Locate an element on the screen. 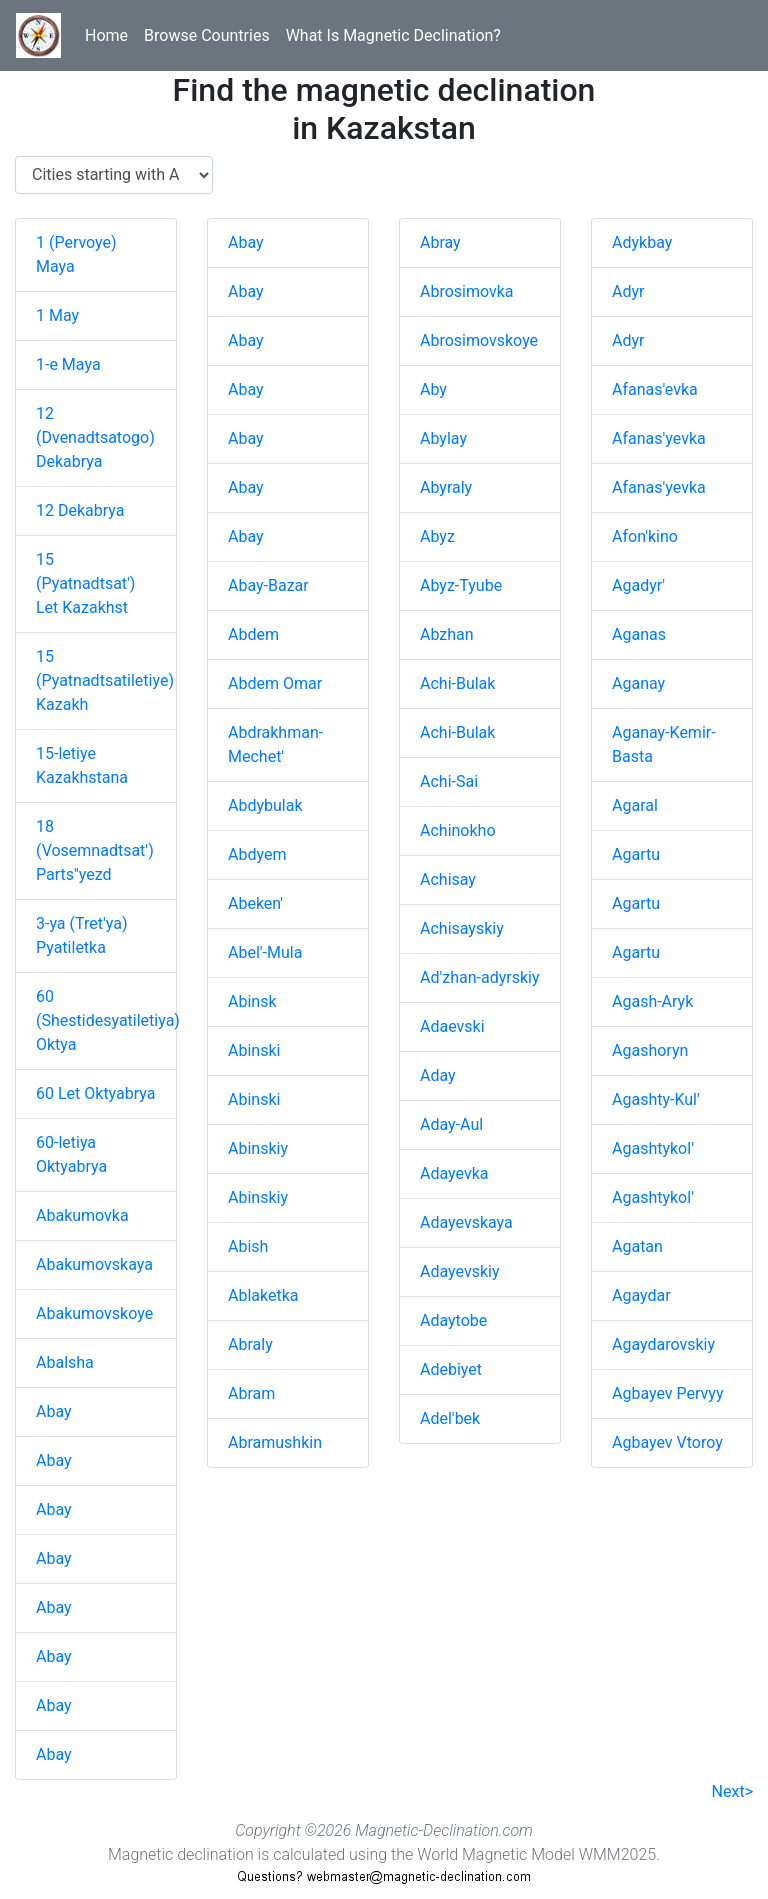 This screenshot has height=1899, width=768. Browse Countries is located at coordinates (207, 35).